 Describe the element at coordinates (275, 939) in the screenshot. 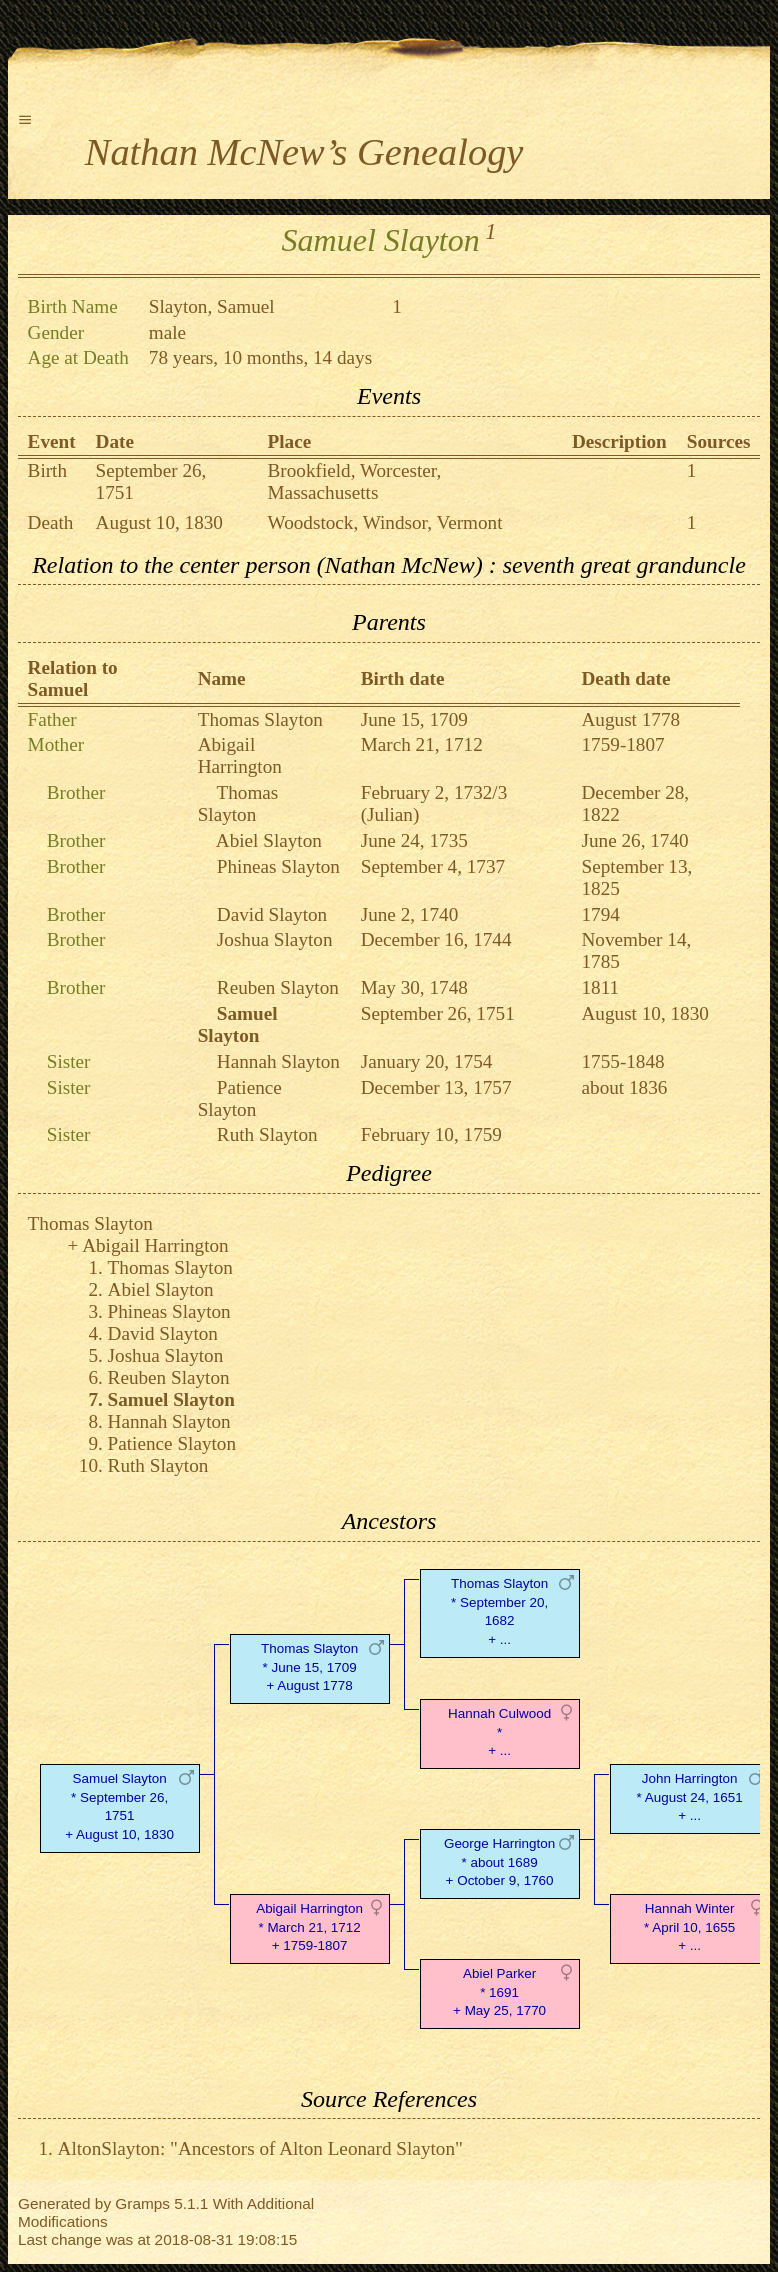

I see `Joshua Slayton` at that location.